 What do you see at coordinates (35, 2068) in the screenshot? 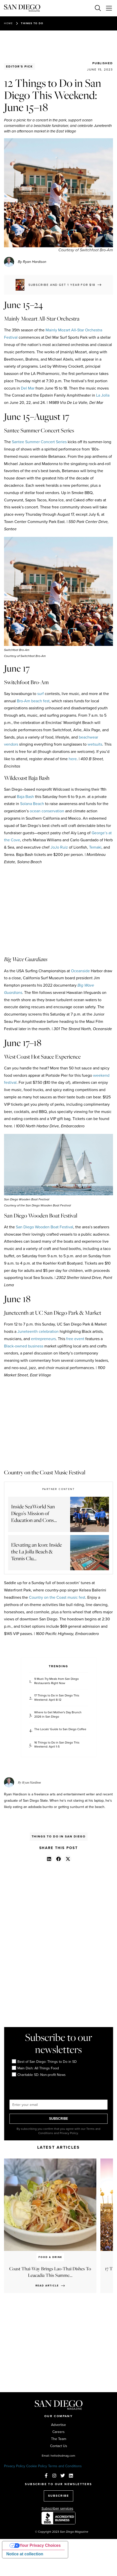
I see `Main Dish: All Things Food` at bounding box center [35, 2068].